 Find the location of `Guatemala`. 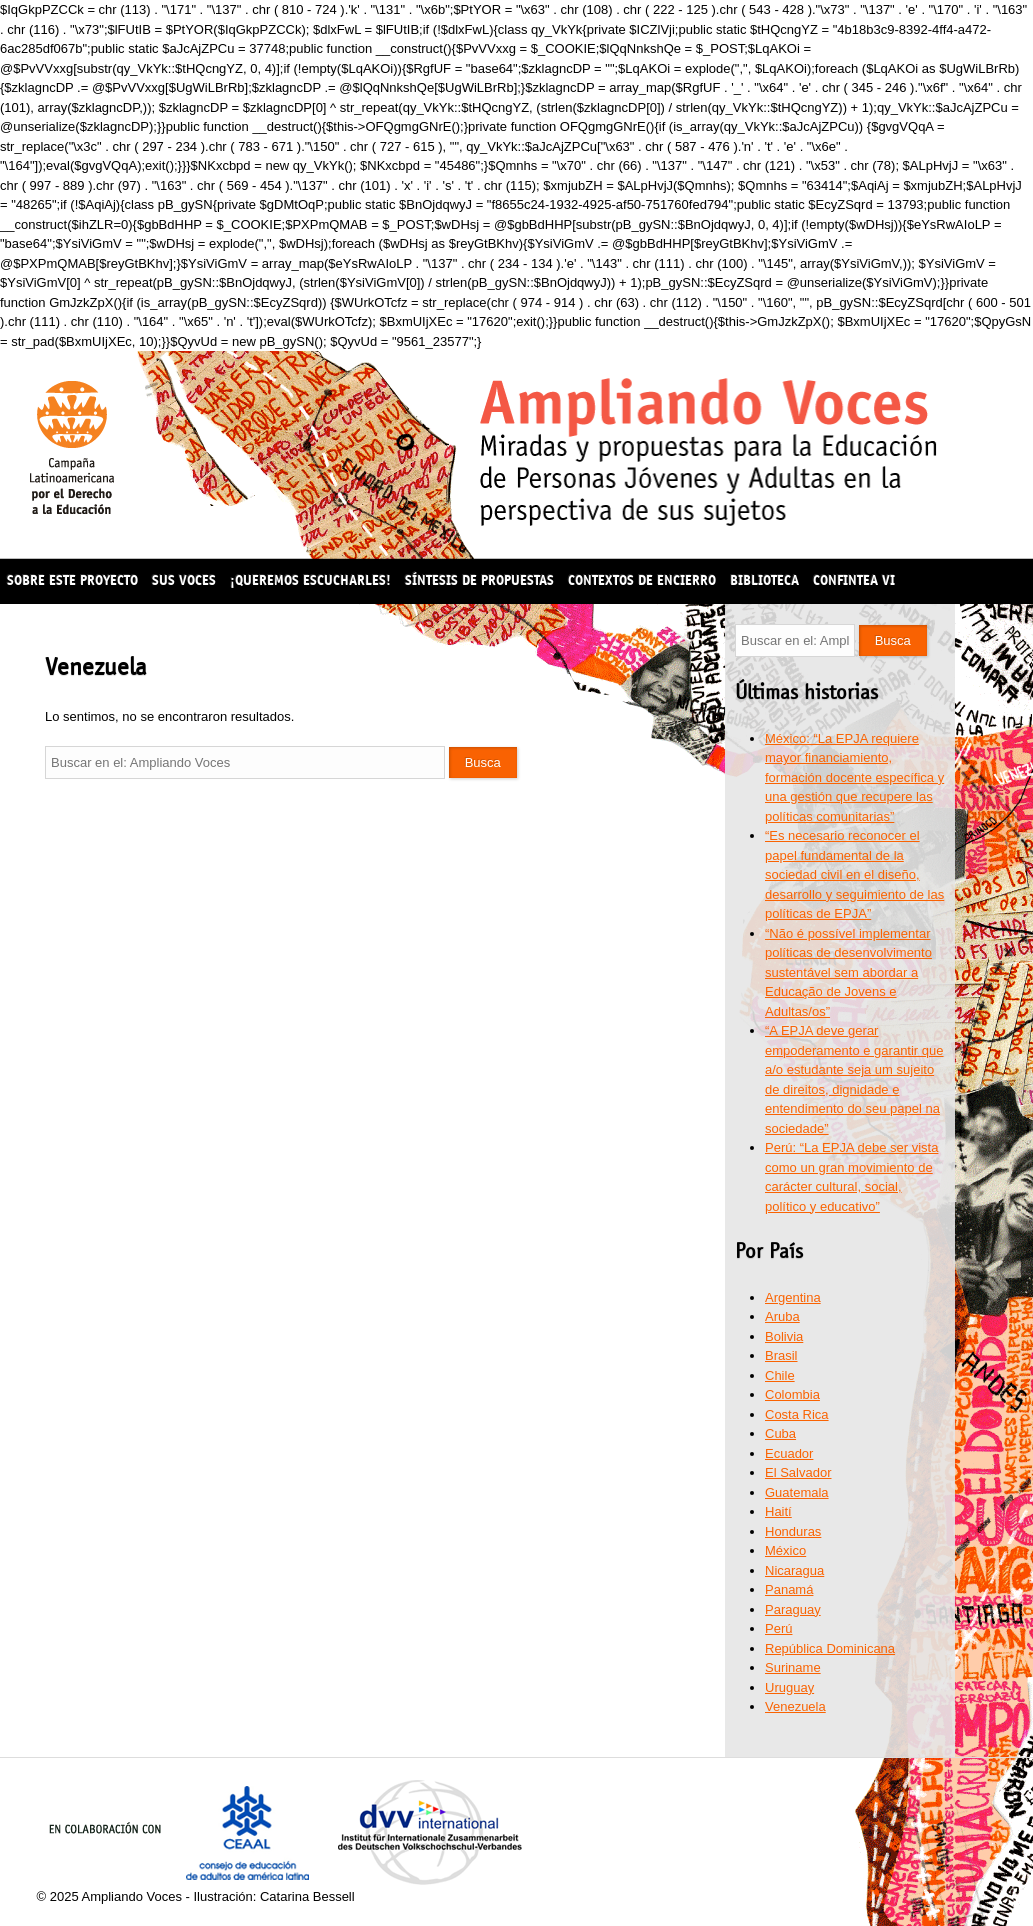

Guatemala is located at coordinates (797, 1492).